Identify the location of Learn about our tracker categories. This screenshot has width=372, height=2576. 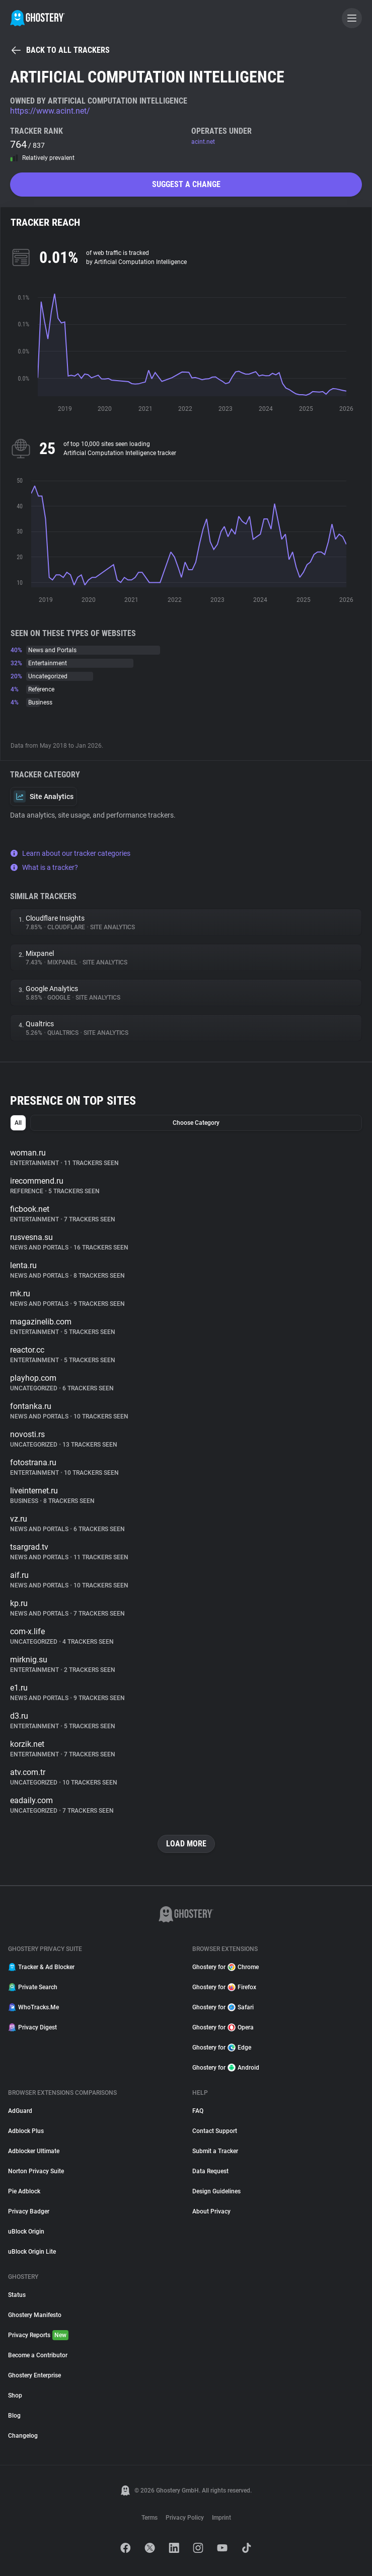
(70, 853).